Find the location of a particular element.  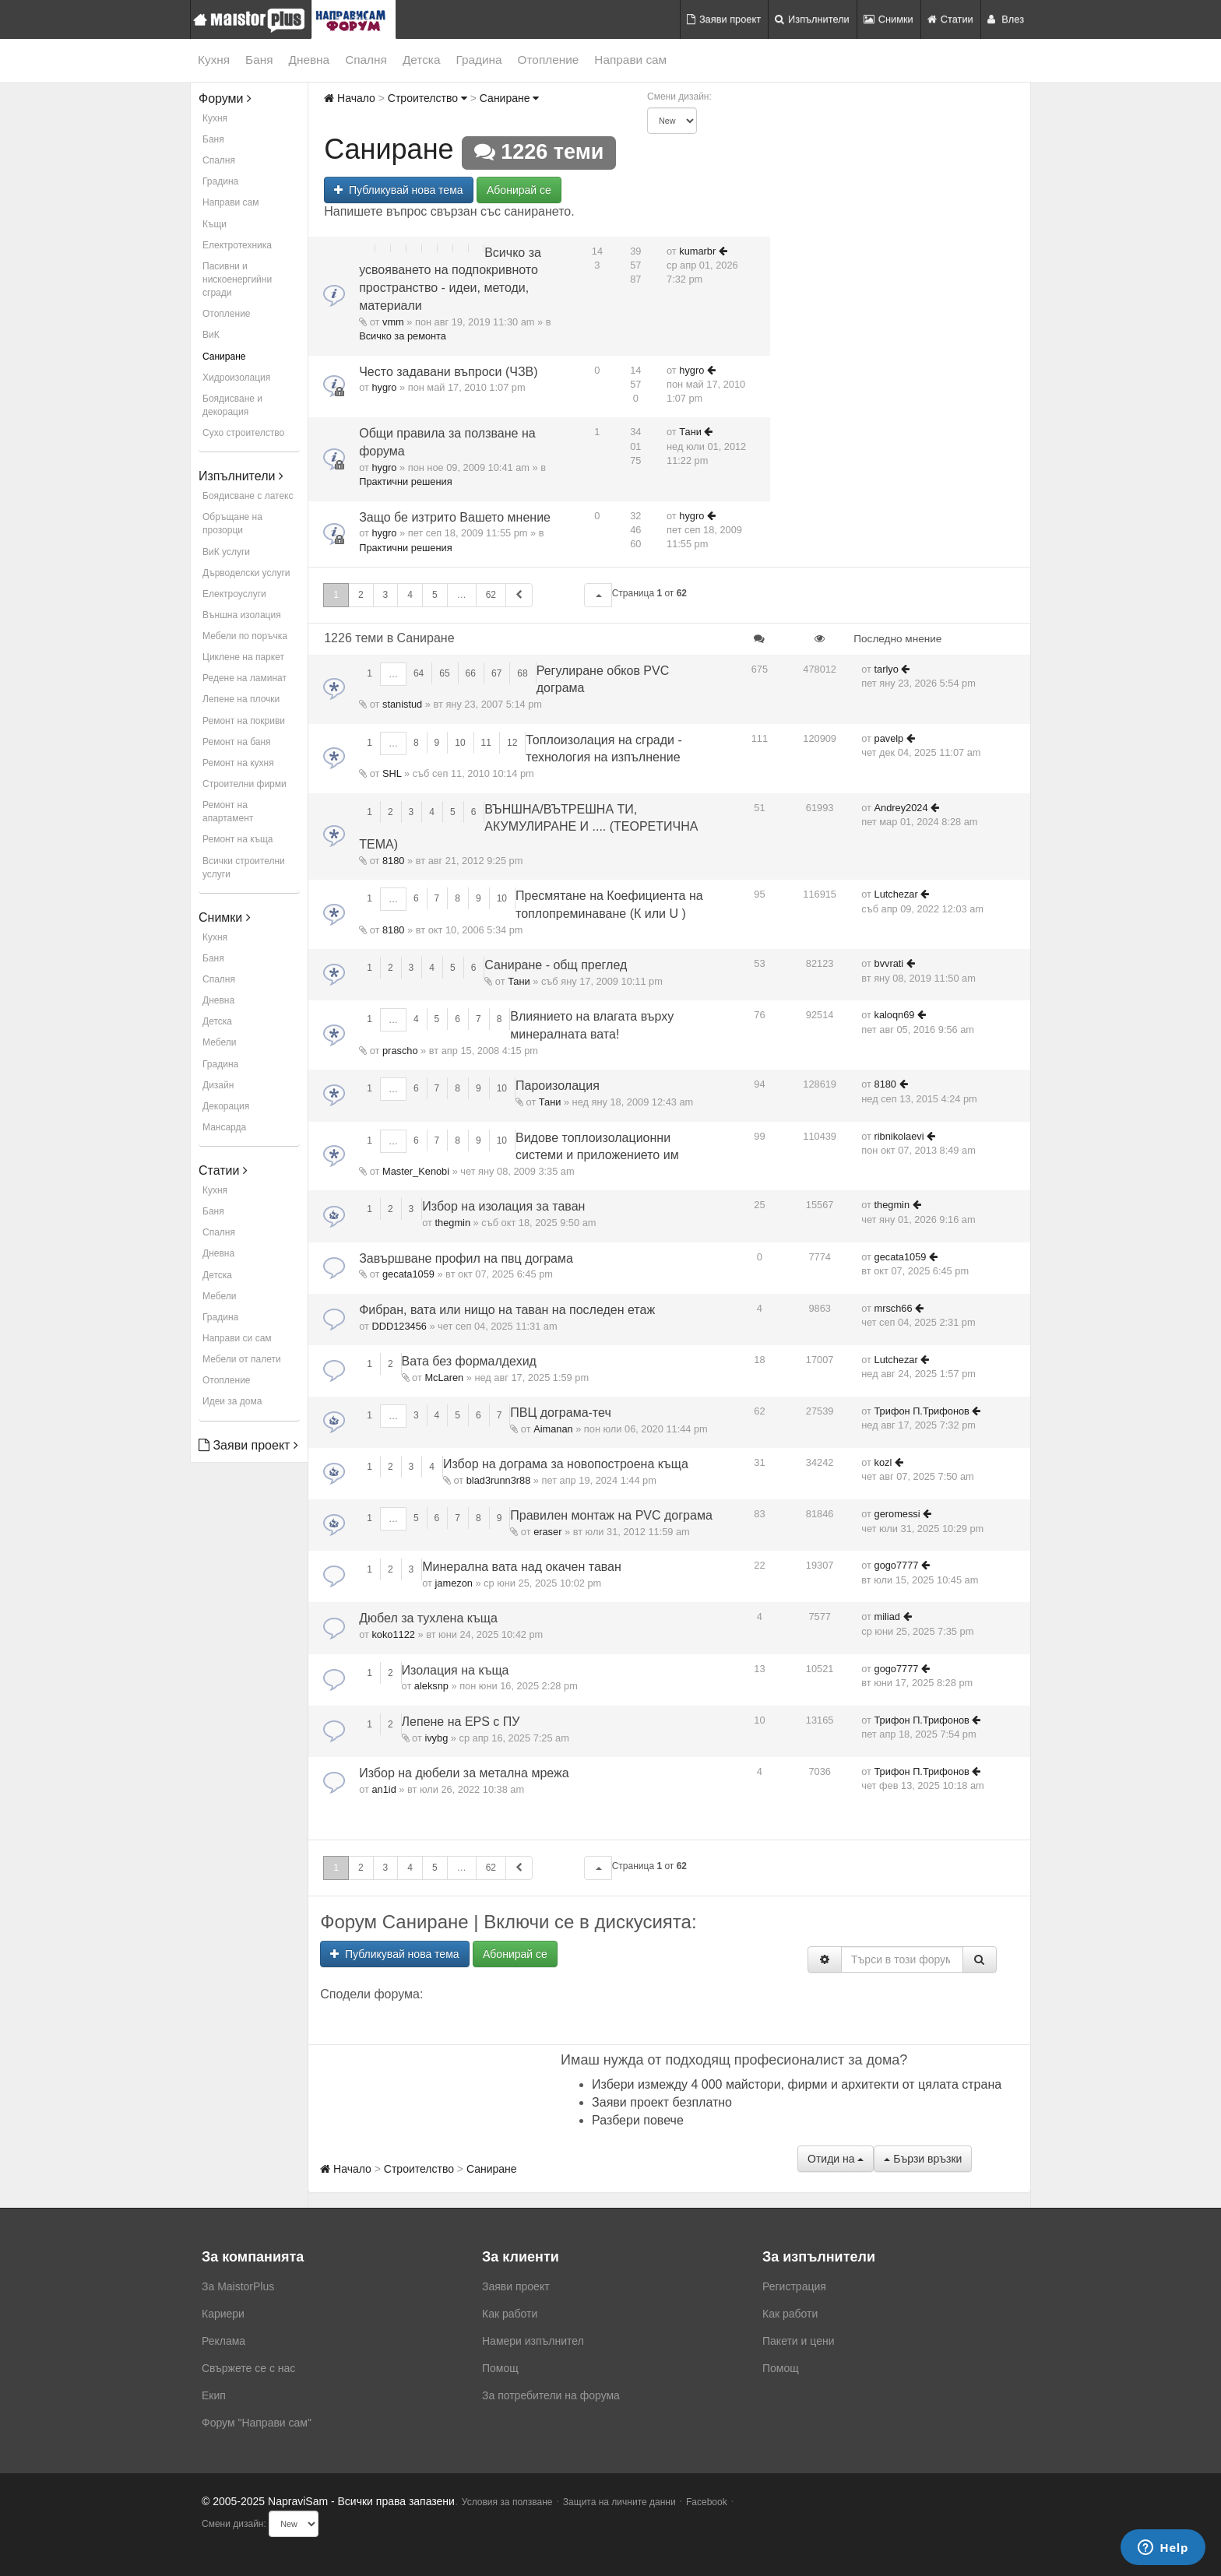

10 is located at coordinates (460, 742).